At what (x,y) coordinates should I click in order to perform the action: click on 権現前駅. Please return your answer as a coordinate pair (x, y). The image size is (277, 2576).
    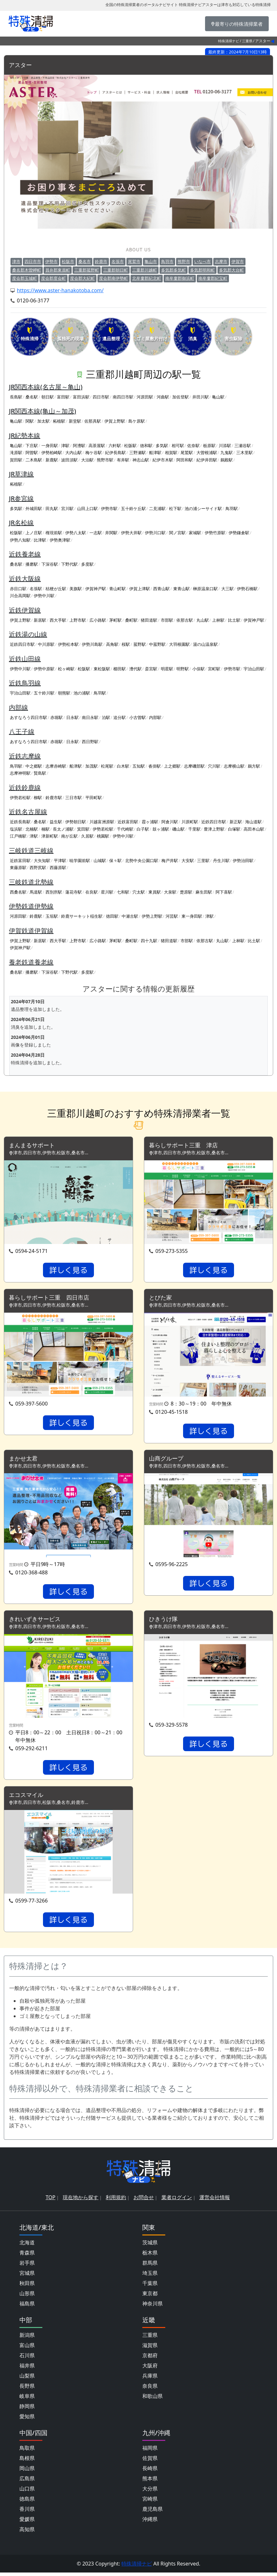
    Looking at the image, I should click on (54, 533).